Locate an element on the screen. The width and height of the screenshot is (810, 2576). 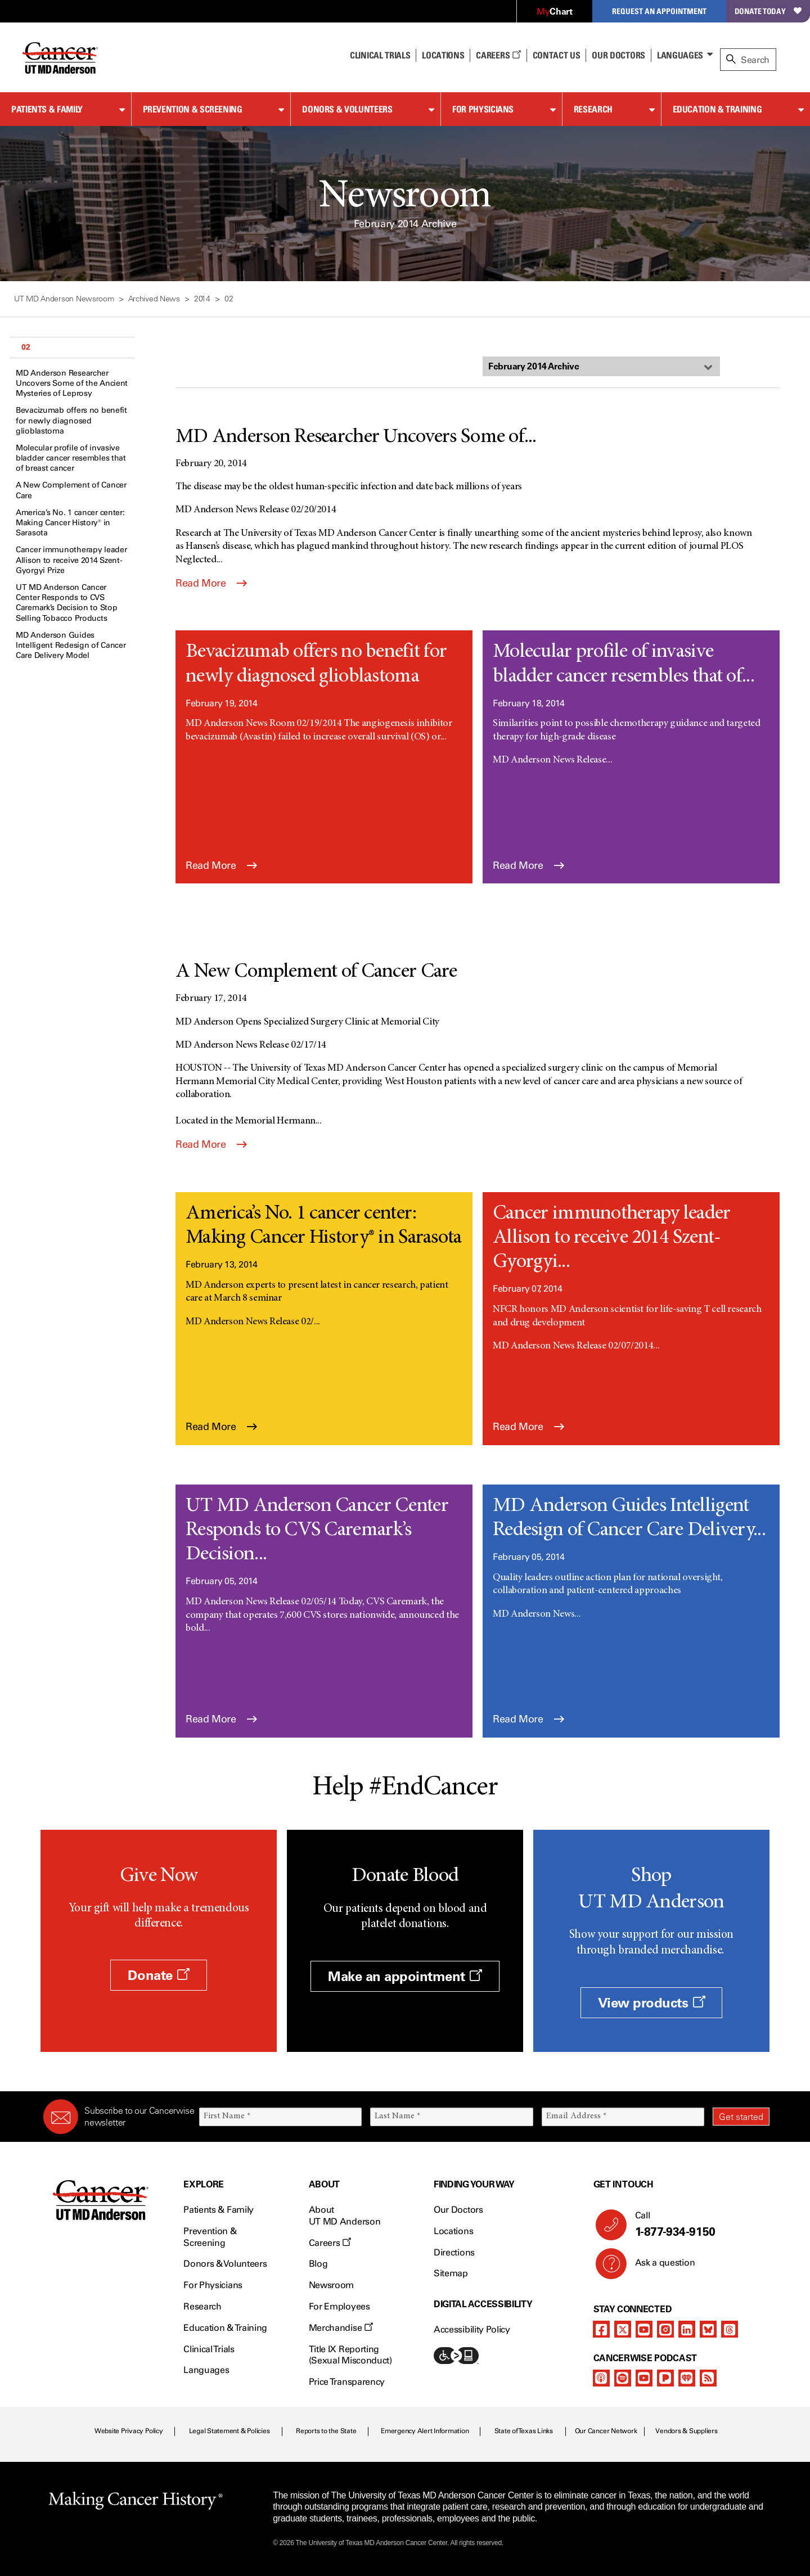
View products is located at coordinates (651, 2003).